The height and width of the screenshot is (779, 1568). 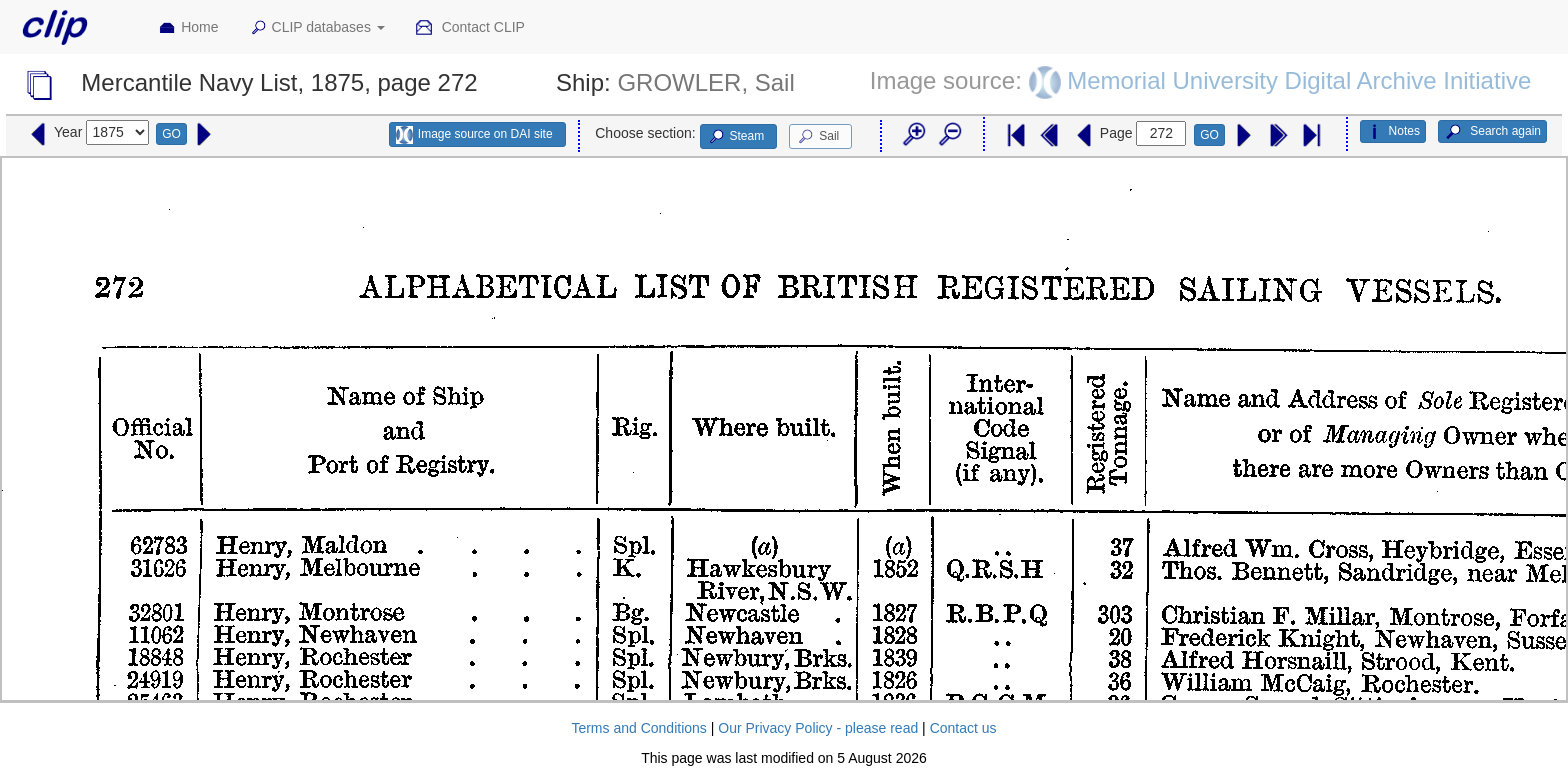 I want to click on Terms and Conditions, so click(x=638, y=728).